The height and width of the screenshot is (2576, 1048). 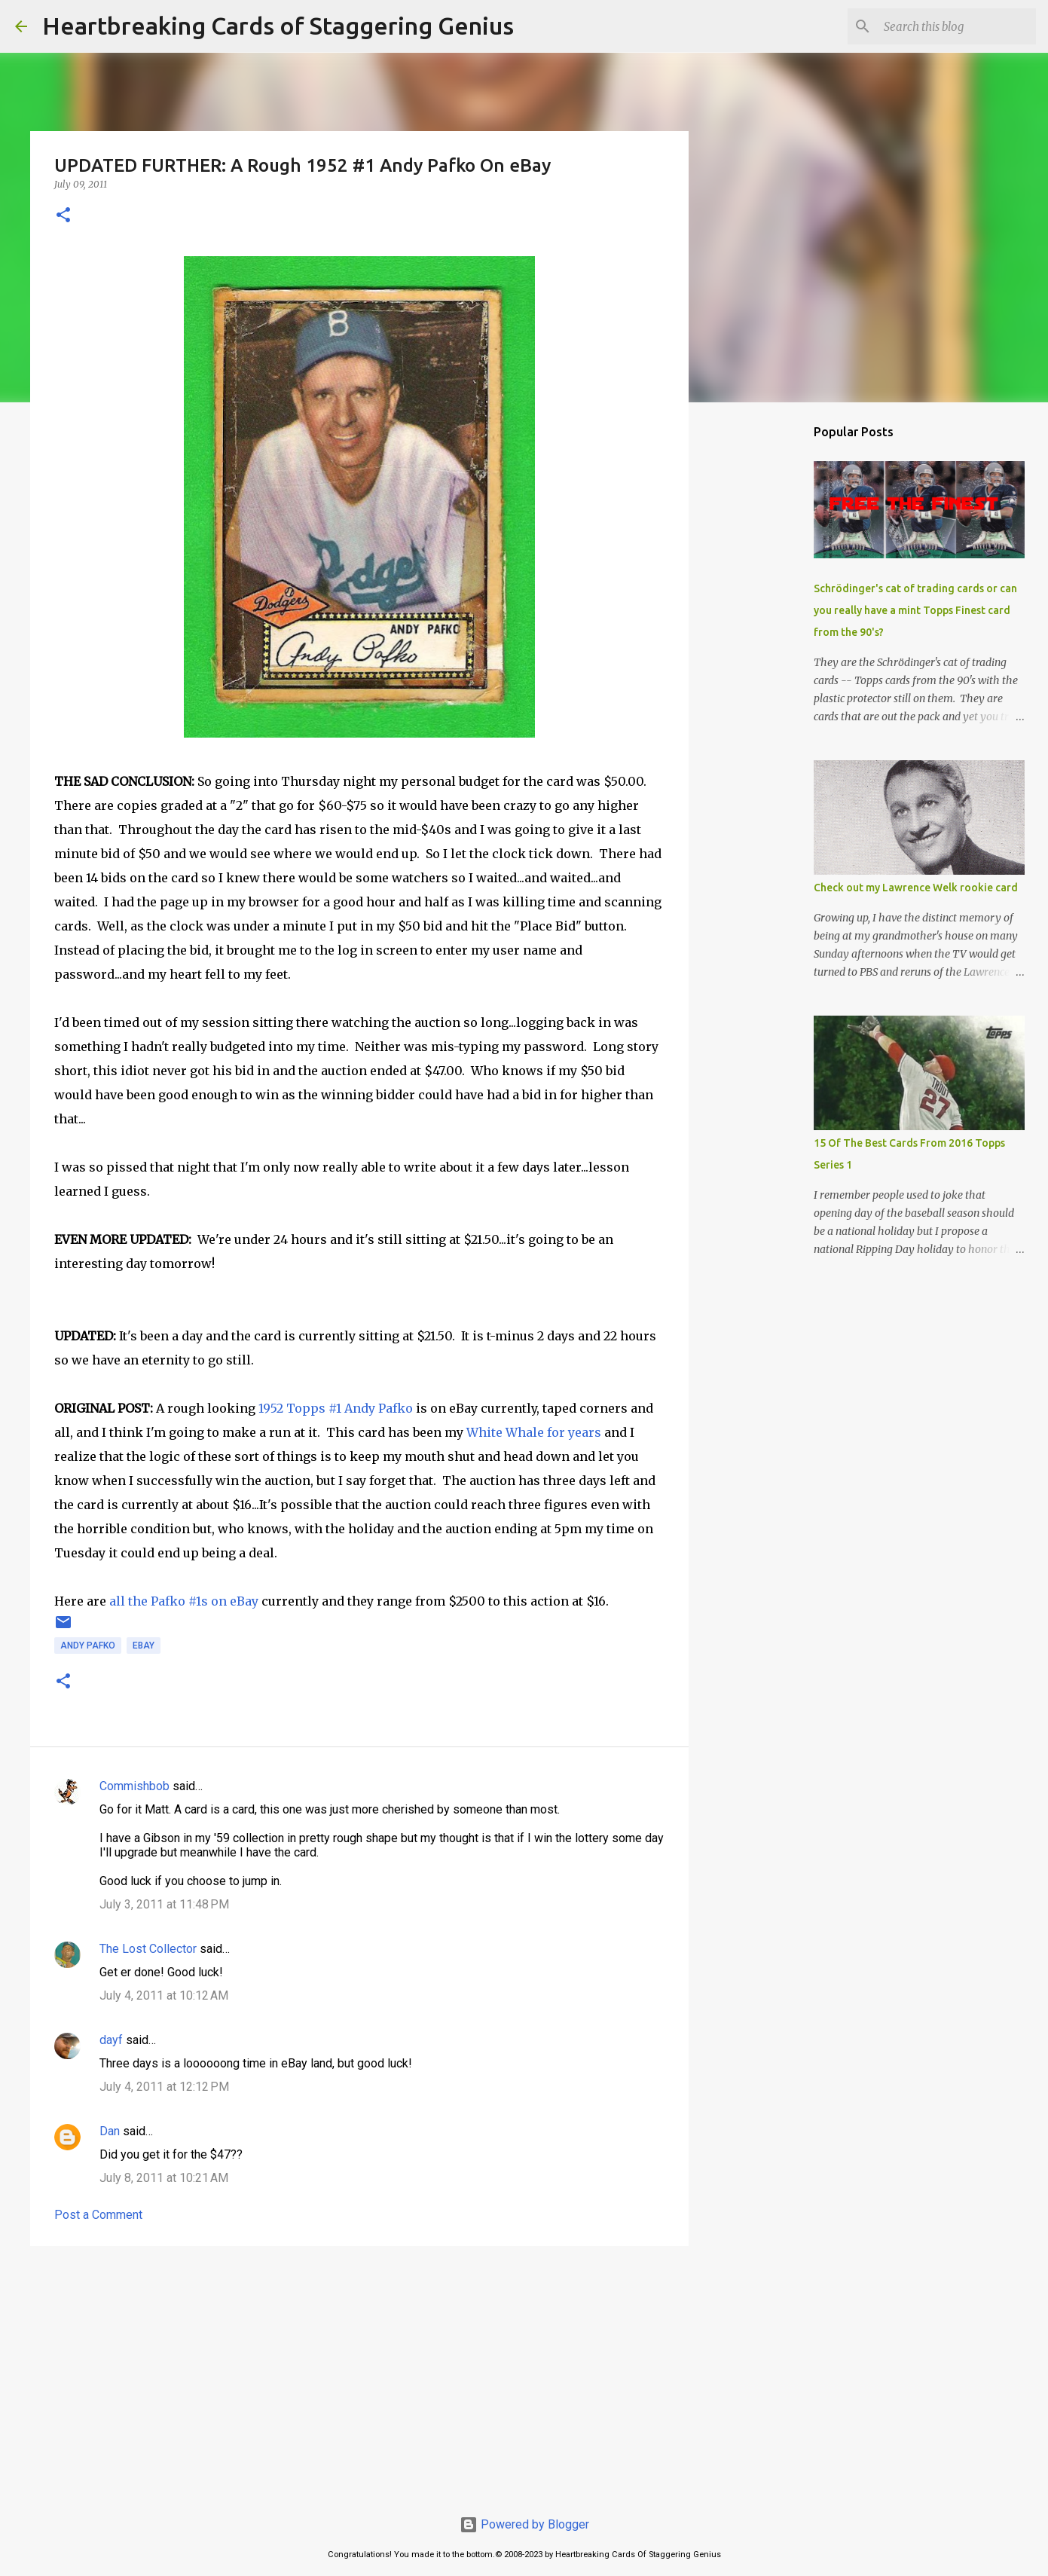 I want to click on andy pafko, so click(x=87, y=1645).